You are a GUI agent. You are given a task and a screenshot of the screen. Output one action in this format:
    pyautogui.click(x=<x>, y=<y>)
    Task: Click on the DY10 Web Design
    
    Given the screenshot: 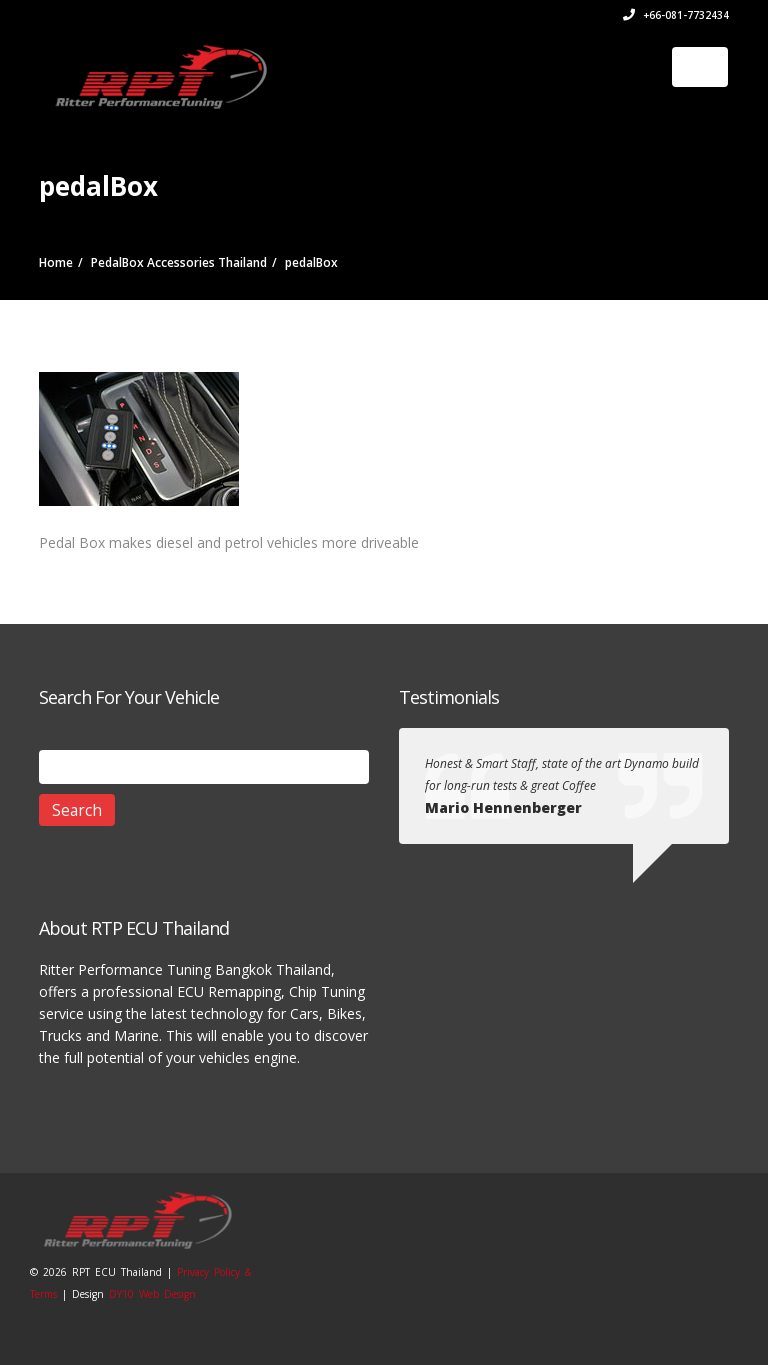 What is the action you would take?
    pyautogui.click(x=152, y=1294)
    